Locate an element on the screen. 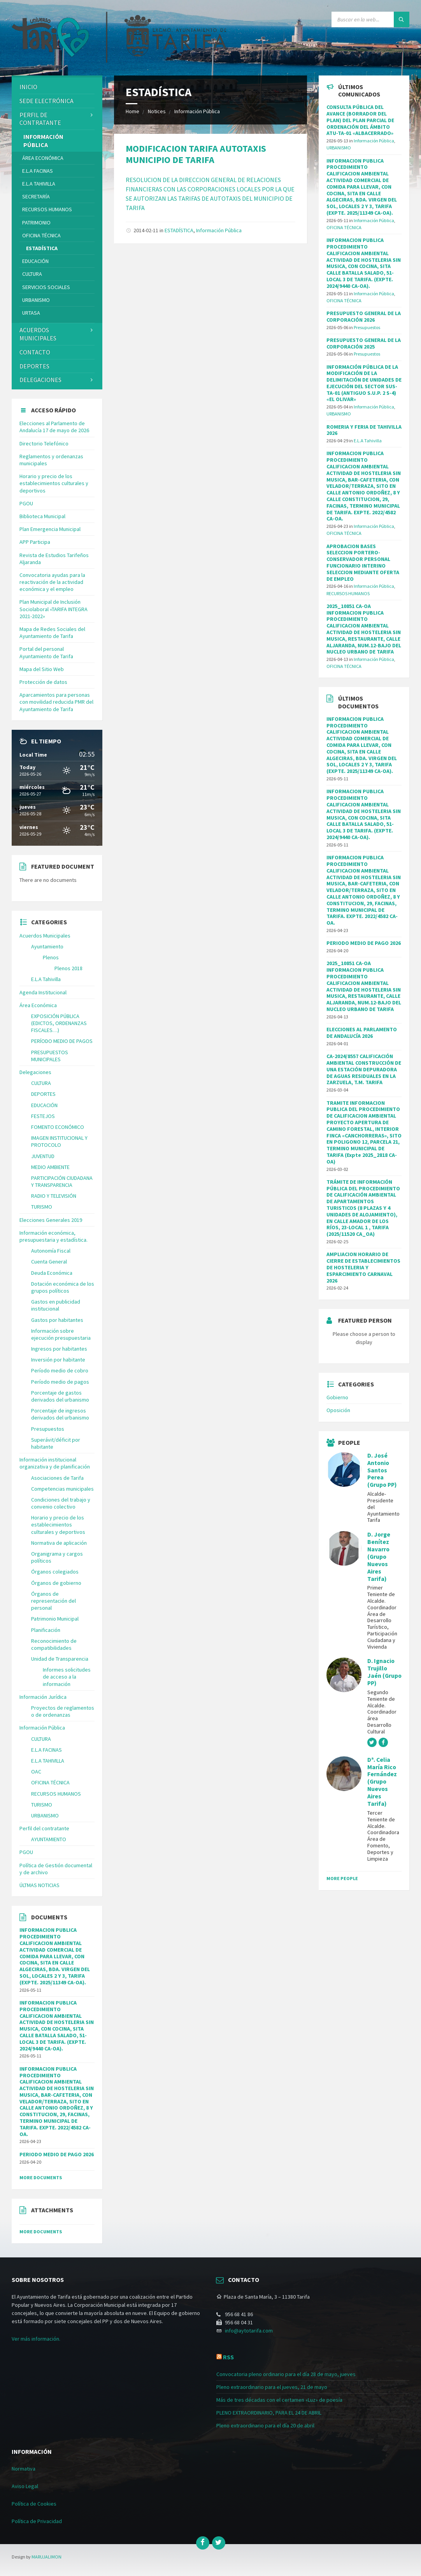  Agenda Institucional is located at coordinates (43, 992).